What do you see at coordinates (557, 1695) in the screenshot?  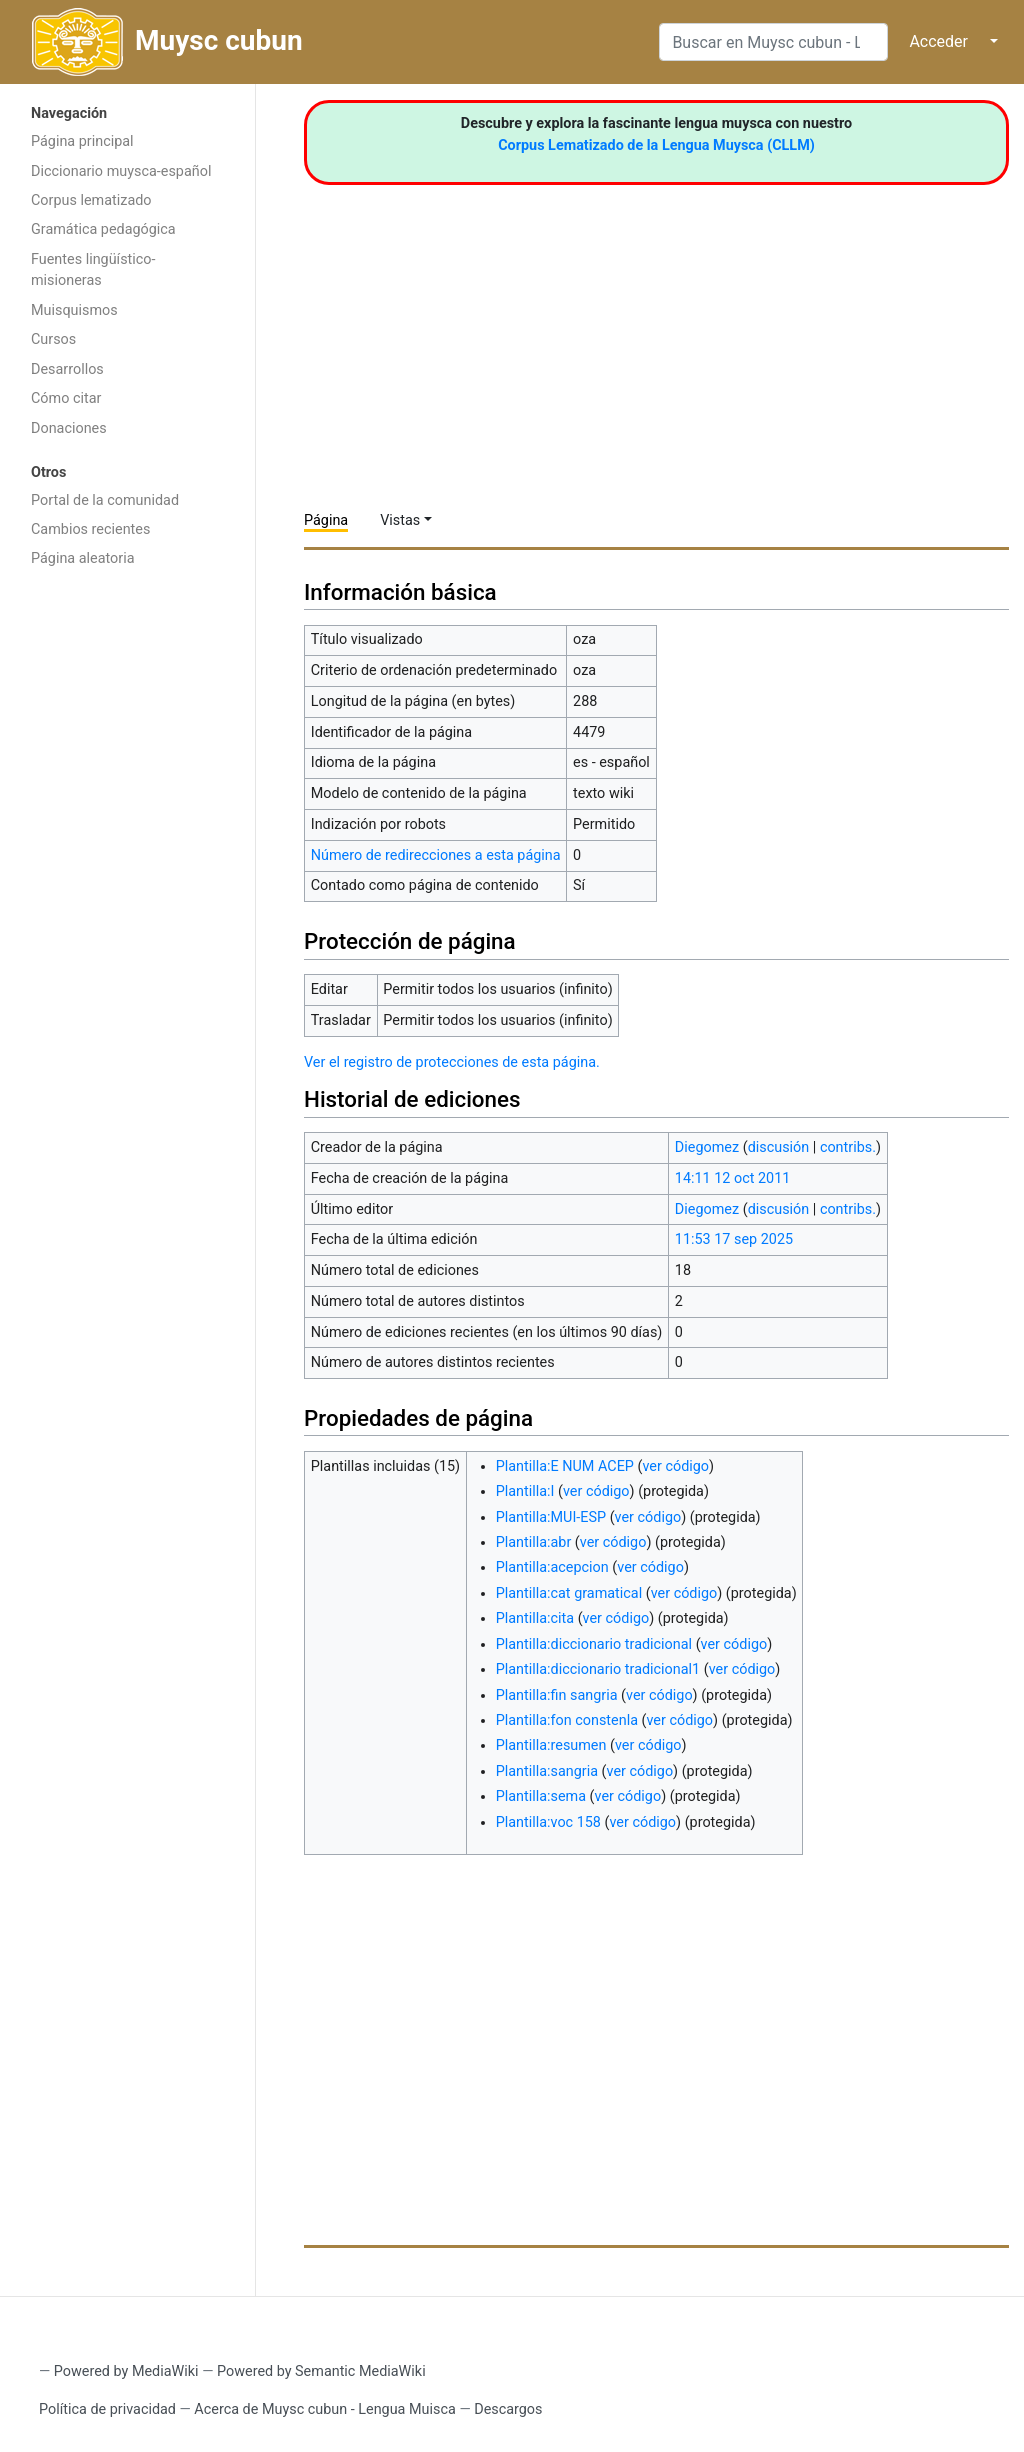 I see `Plantilla:fin sangria` at bounding box center [557, 1695].